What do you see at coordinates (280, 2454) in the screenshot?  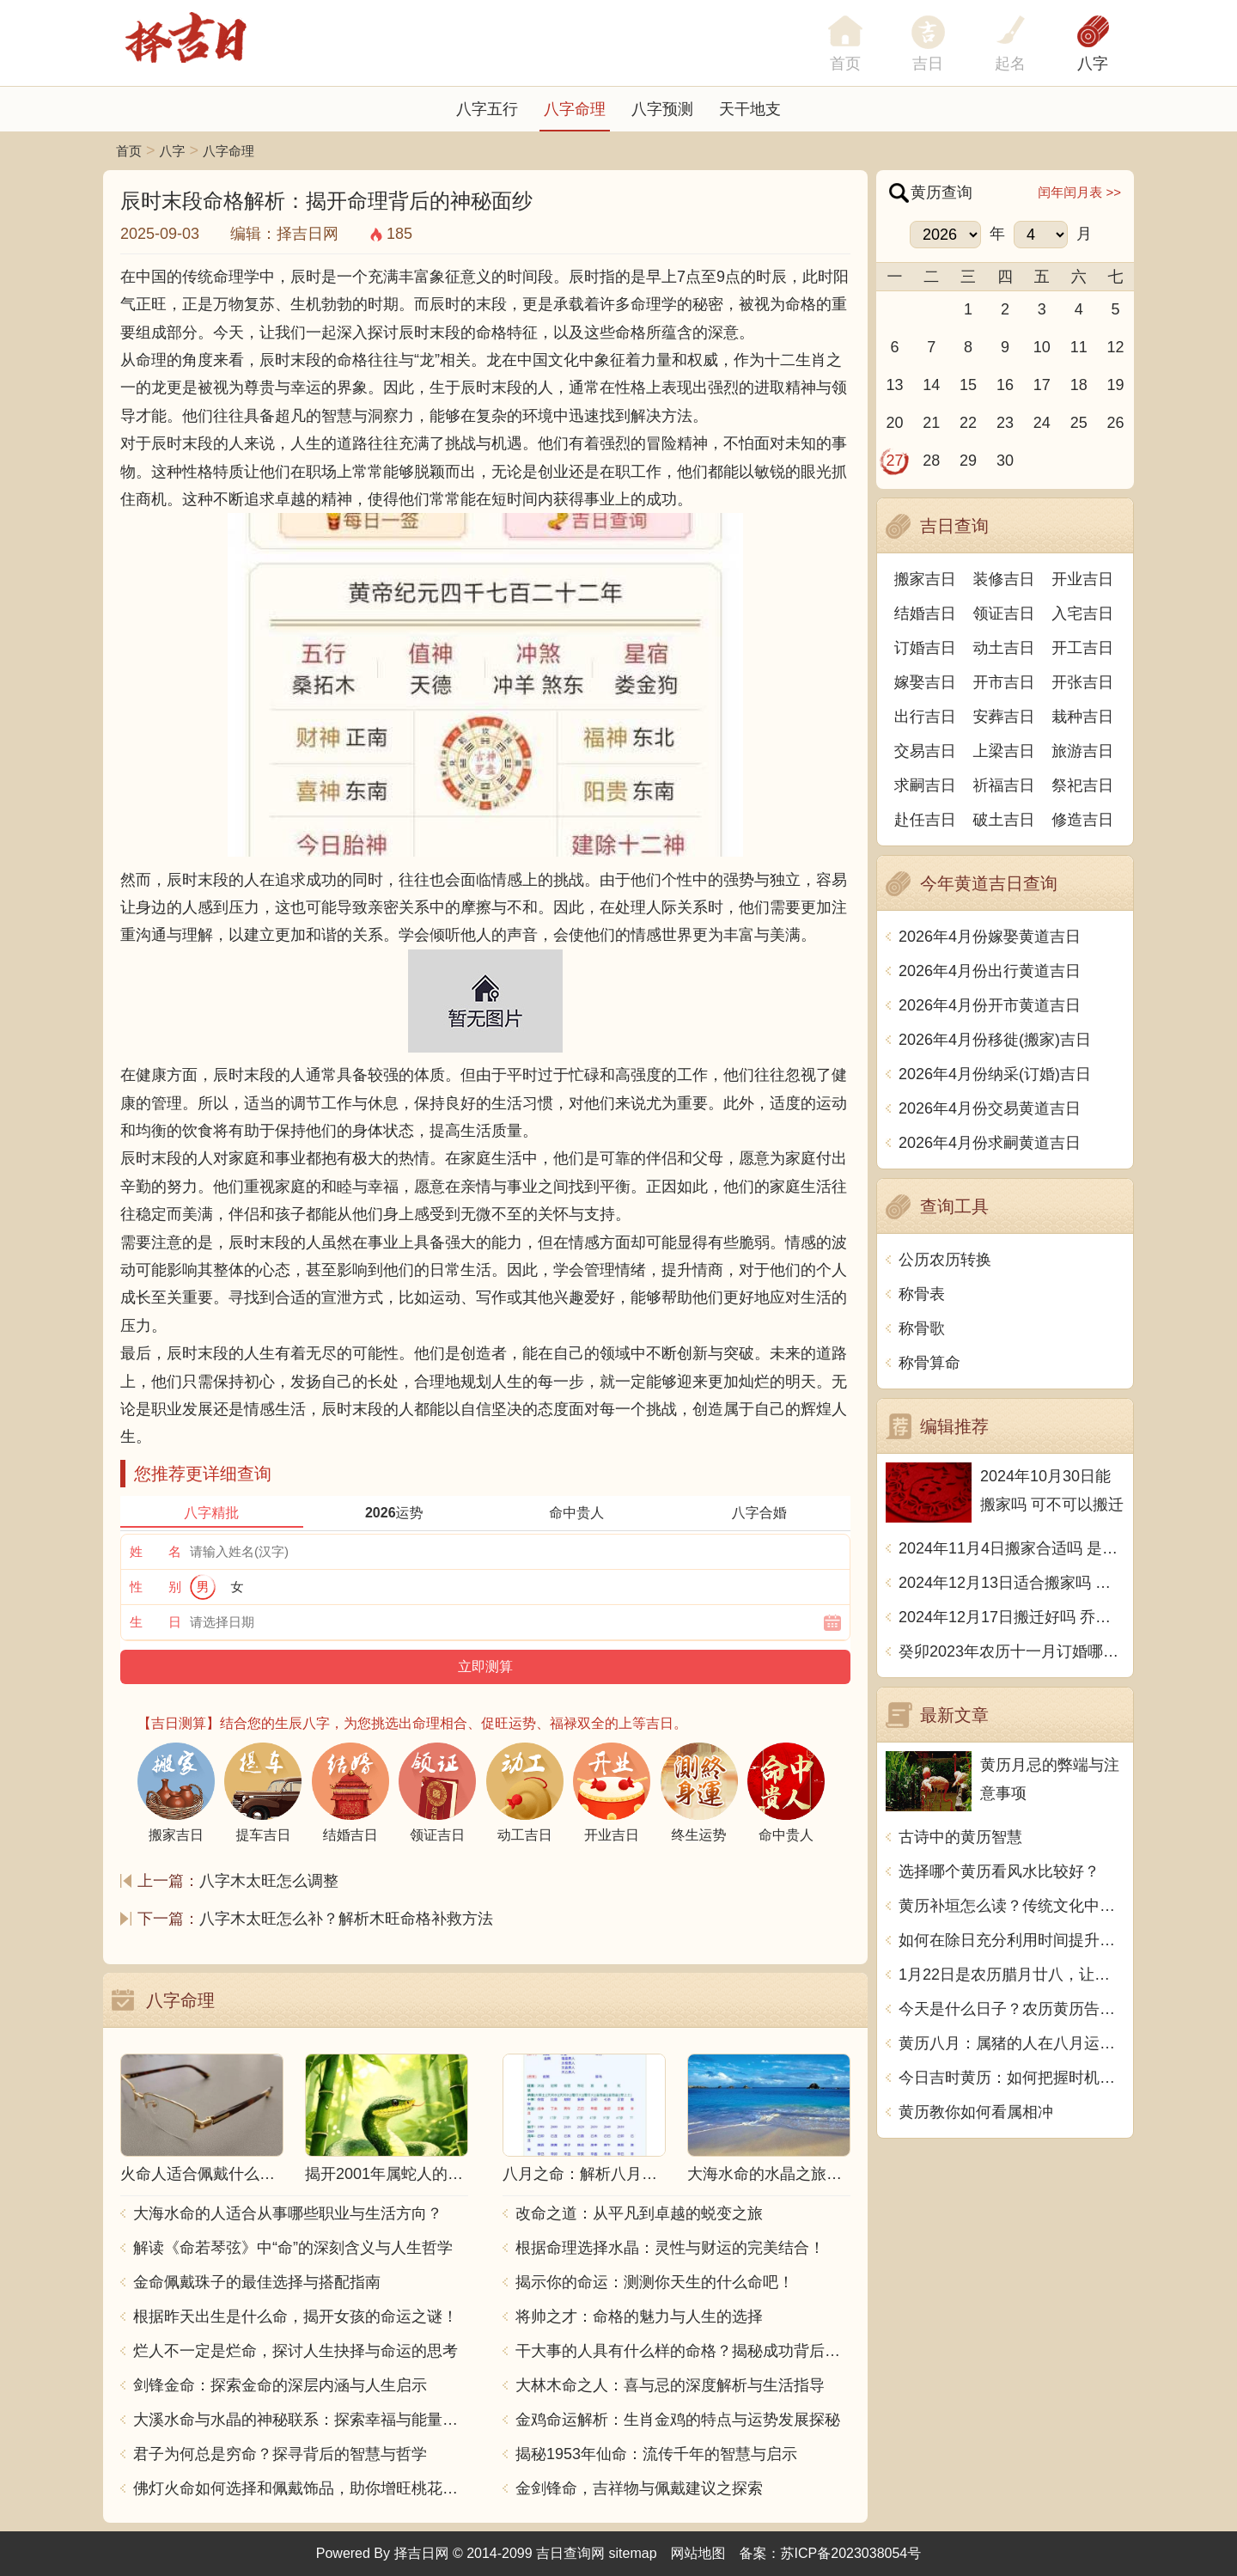 I see `君子为何总是穷命？探寻背后的智慧与哲学` at bounding box center [280, 2454].